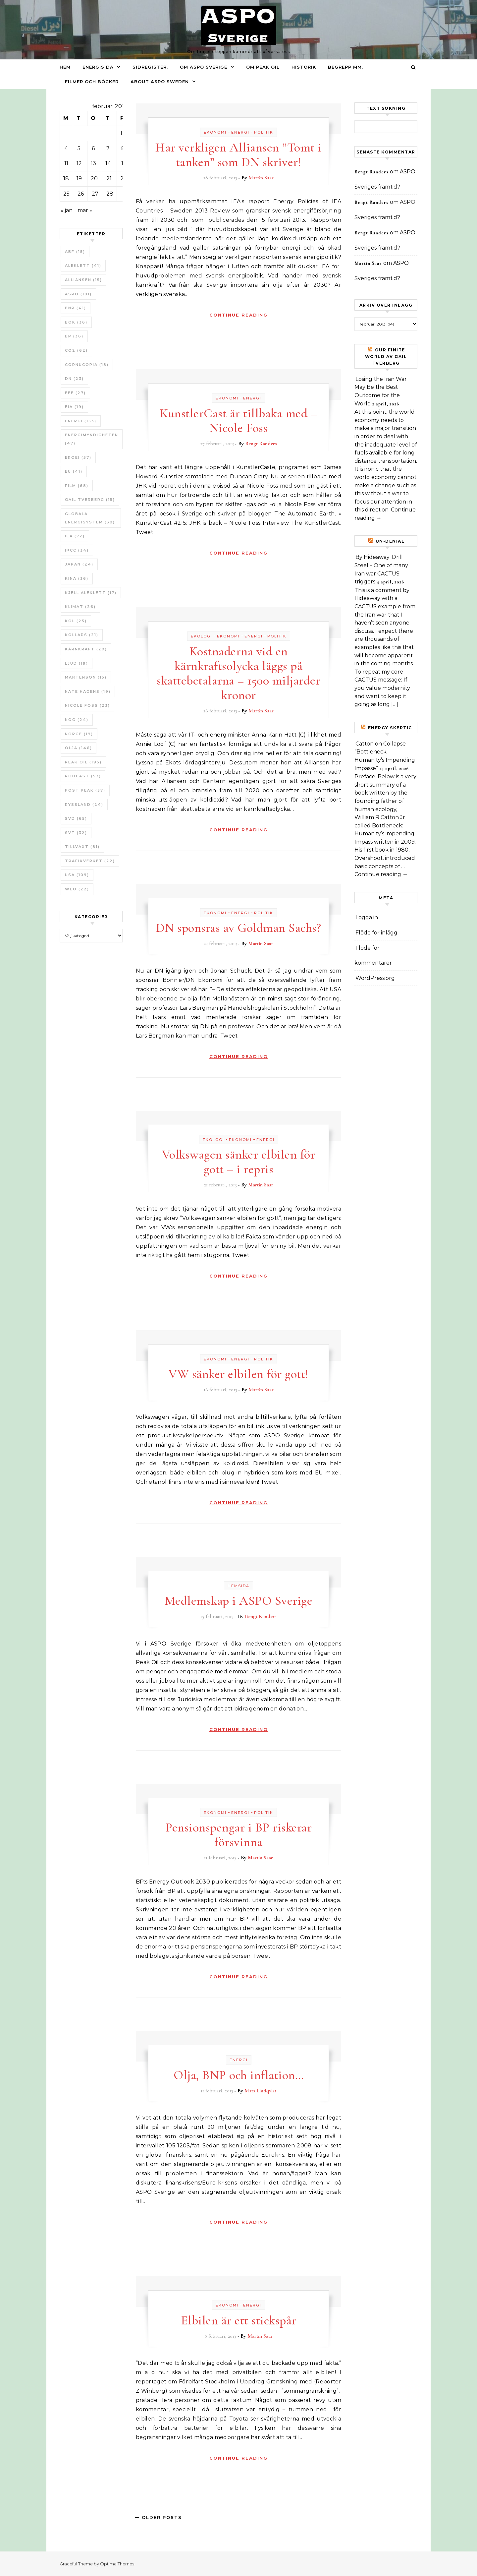 The image size is (477, 2576). What do you see at coordinates (238, 315) in the screenshot?
I see `Continue Reading` at bounding box center [238, 315].